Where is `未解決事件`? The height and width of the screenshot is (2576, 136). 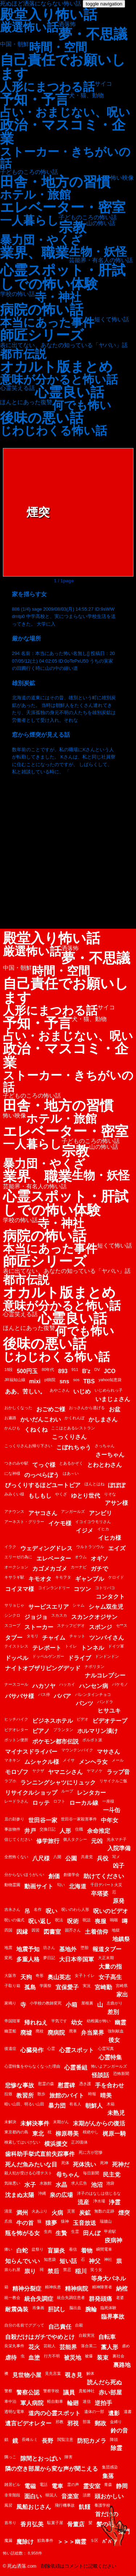 未解決事件 is located at coordinates (34, 2123).